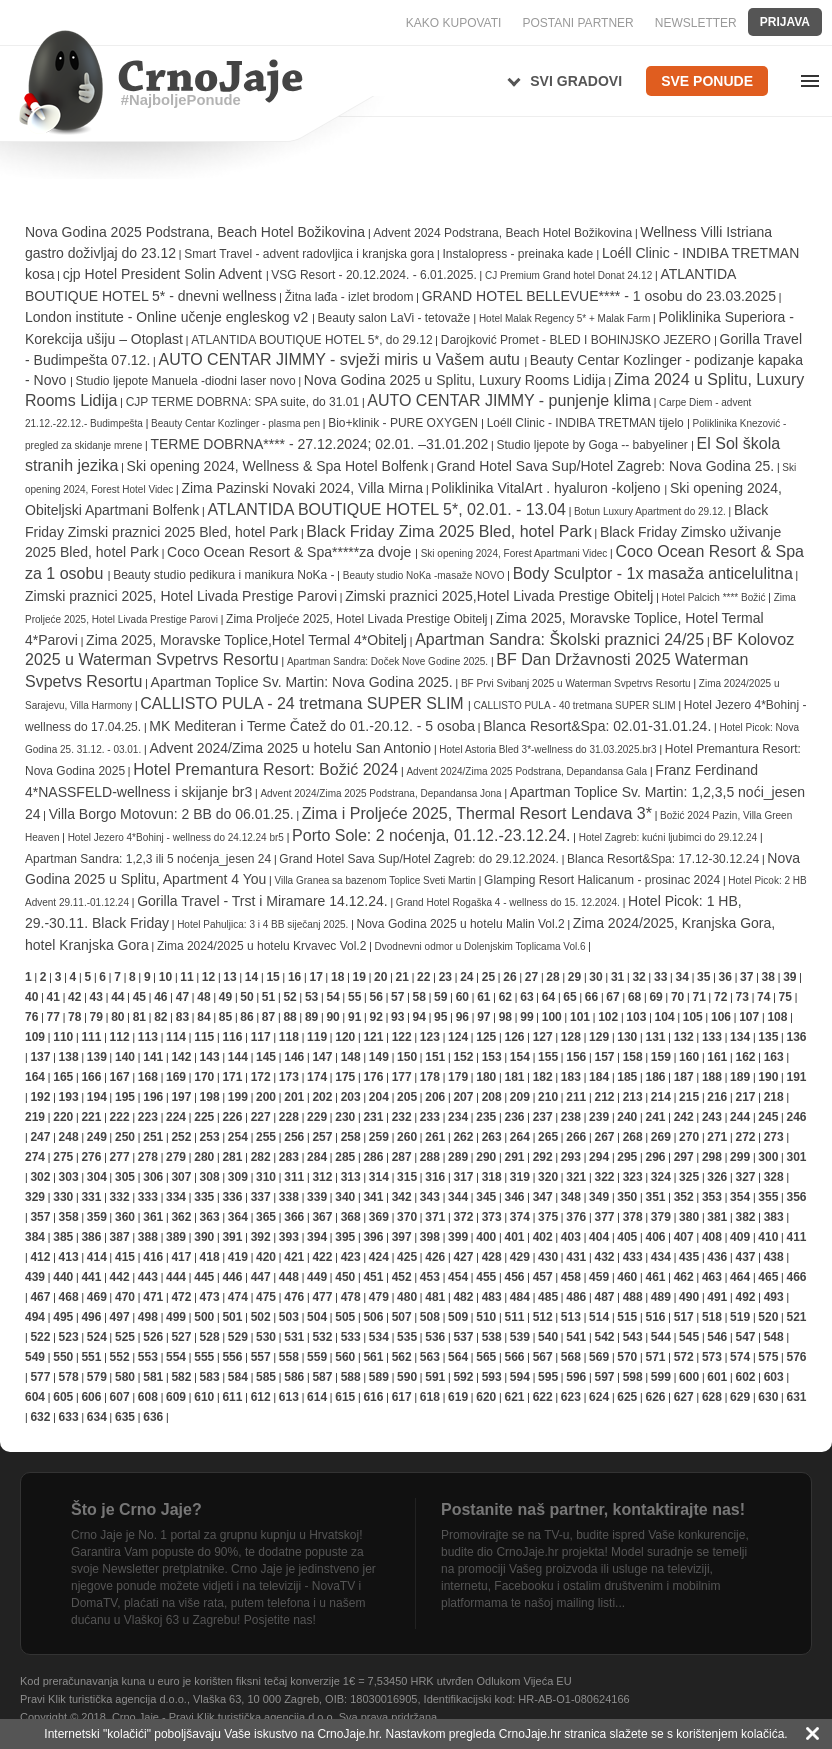  Describe the element at coordinates (486, 1357) in the screenshot. I see `565` at that location.